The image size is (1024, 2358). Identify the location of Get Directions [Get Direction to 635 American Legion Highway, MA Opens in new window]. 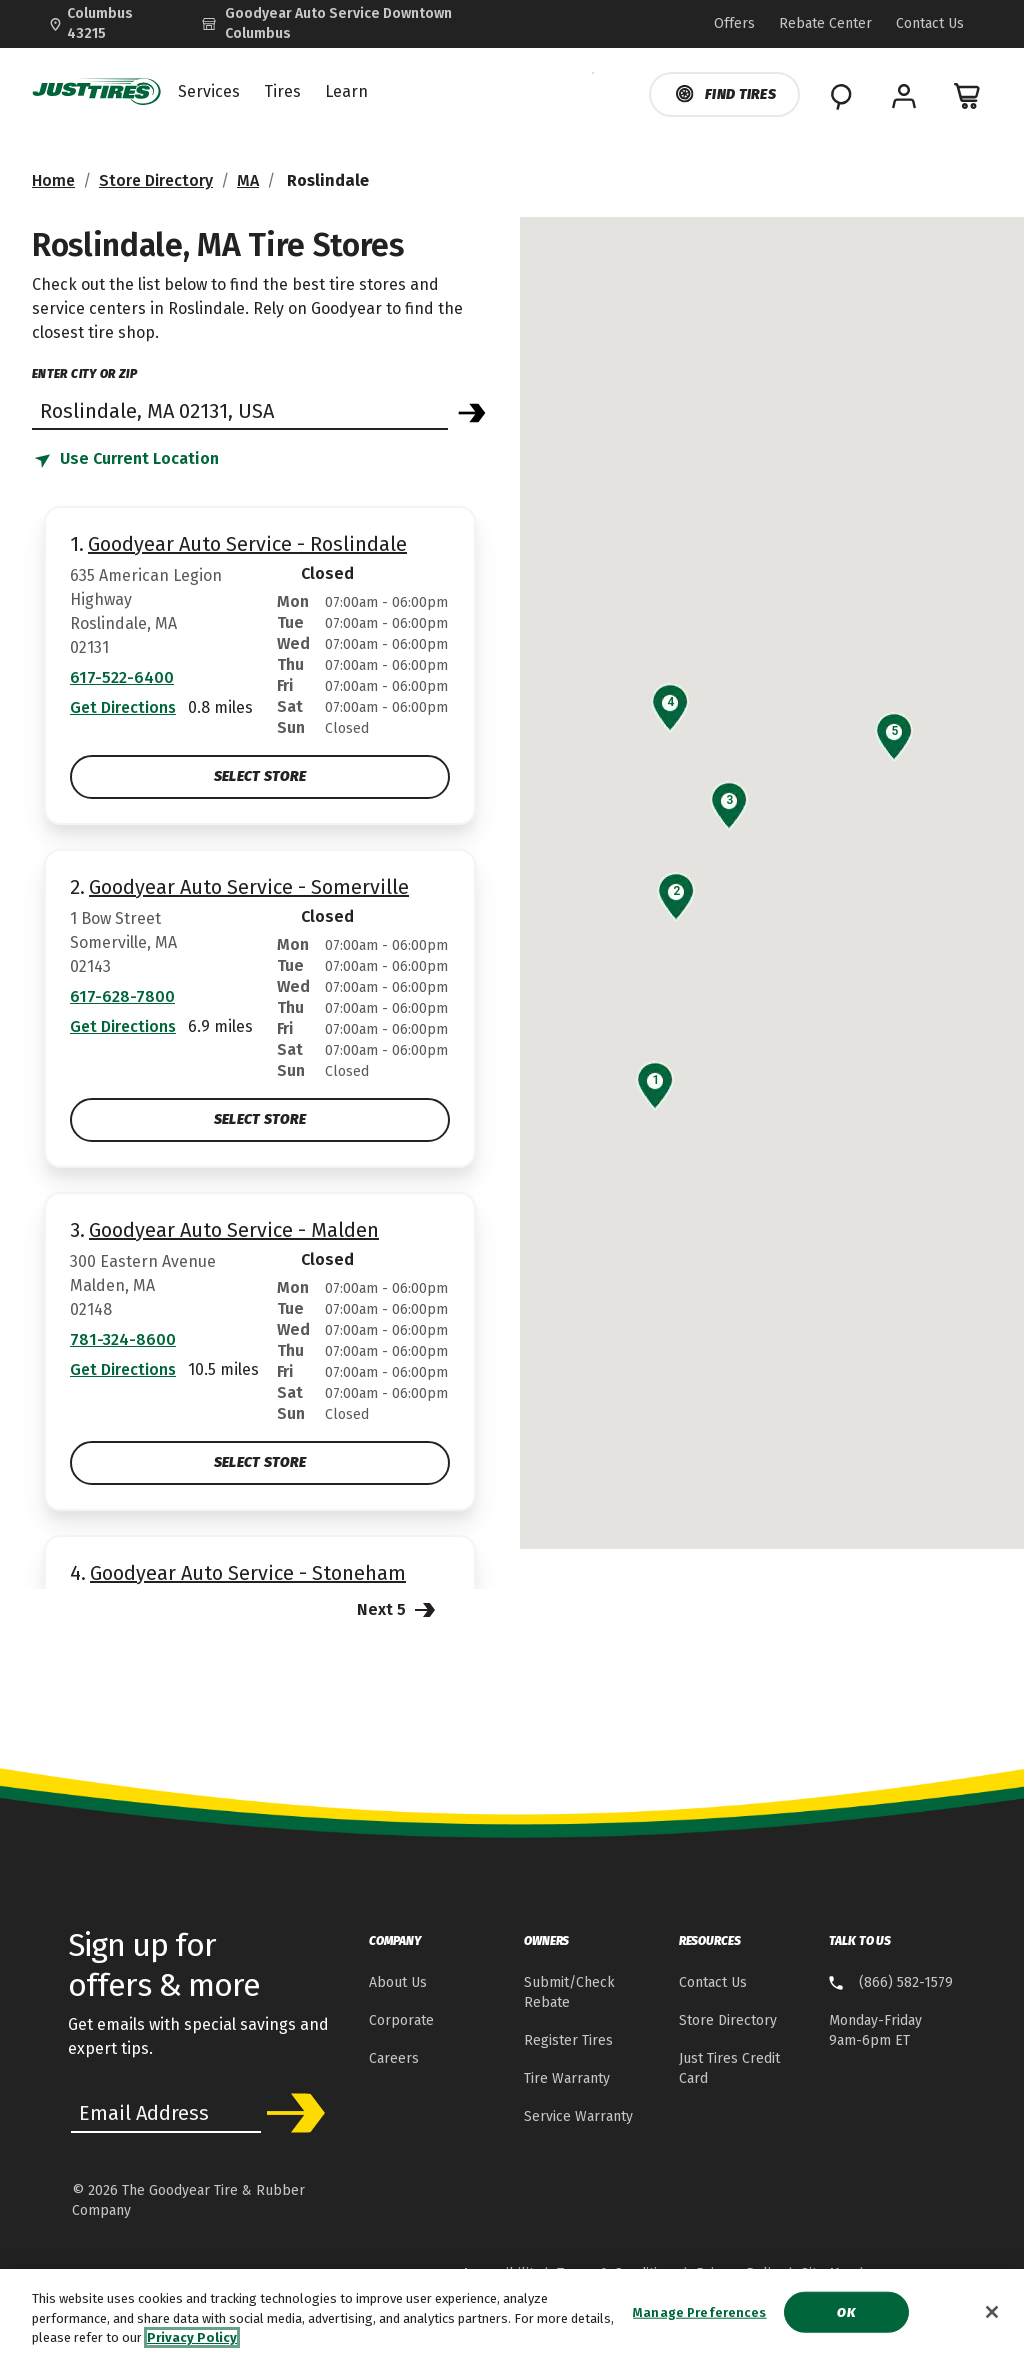
(123, 707).